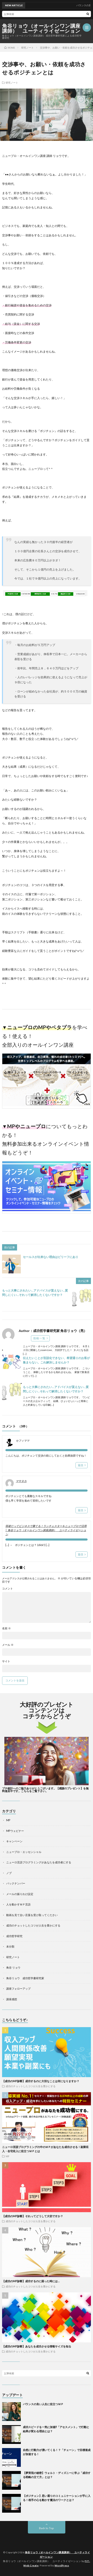 The image size is (93, 2576). I want to click on 成功のチョットしたコツが人生を豊かにする, so click(33, 1925).